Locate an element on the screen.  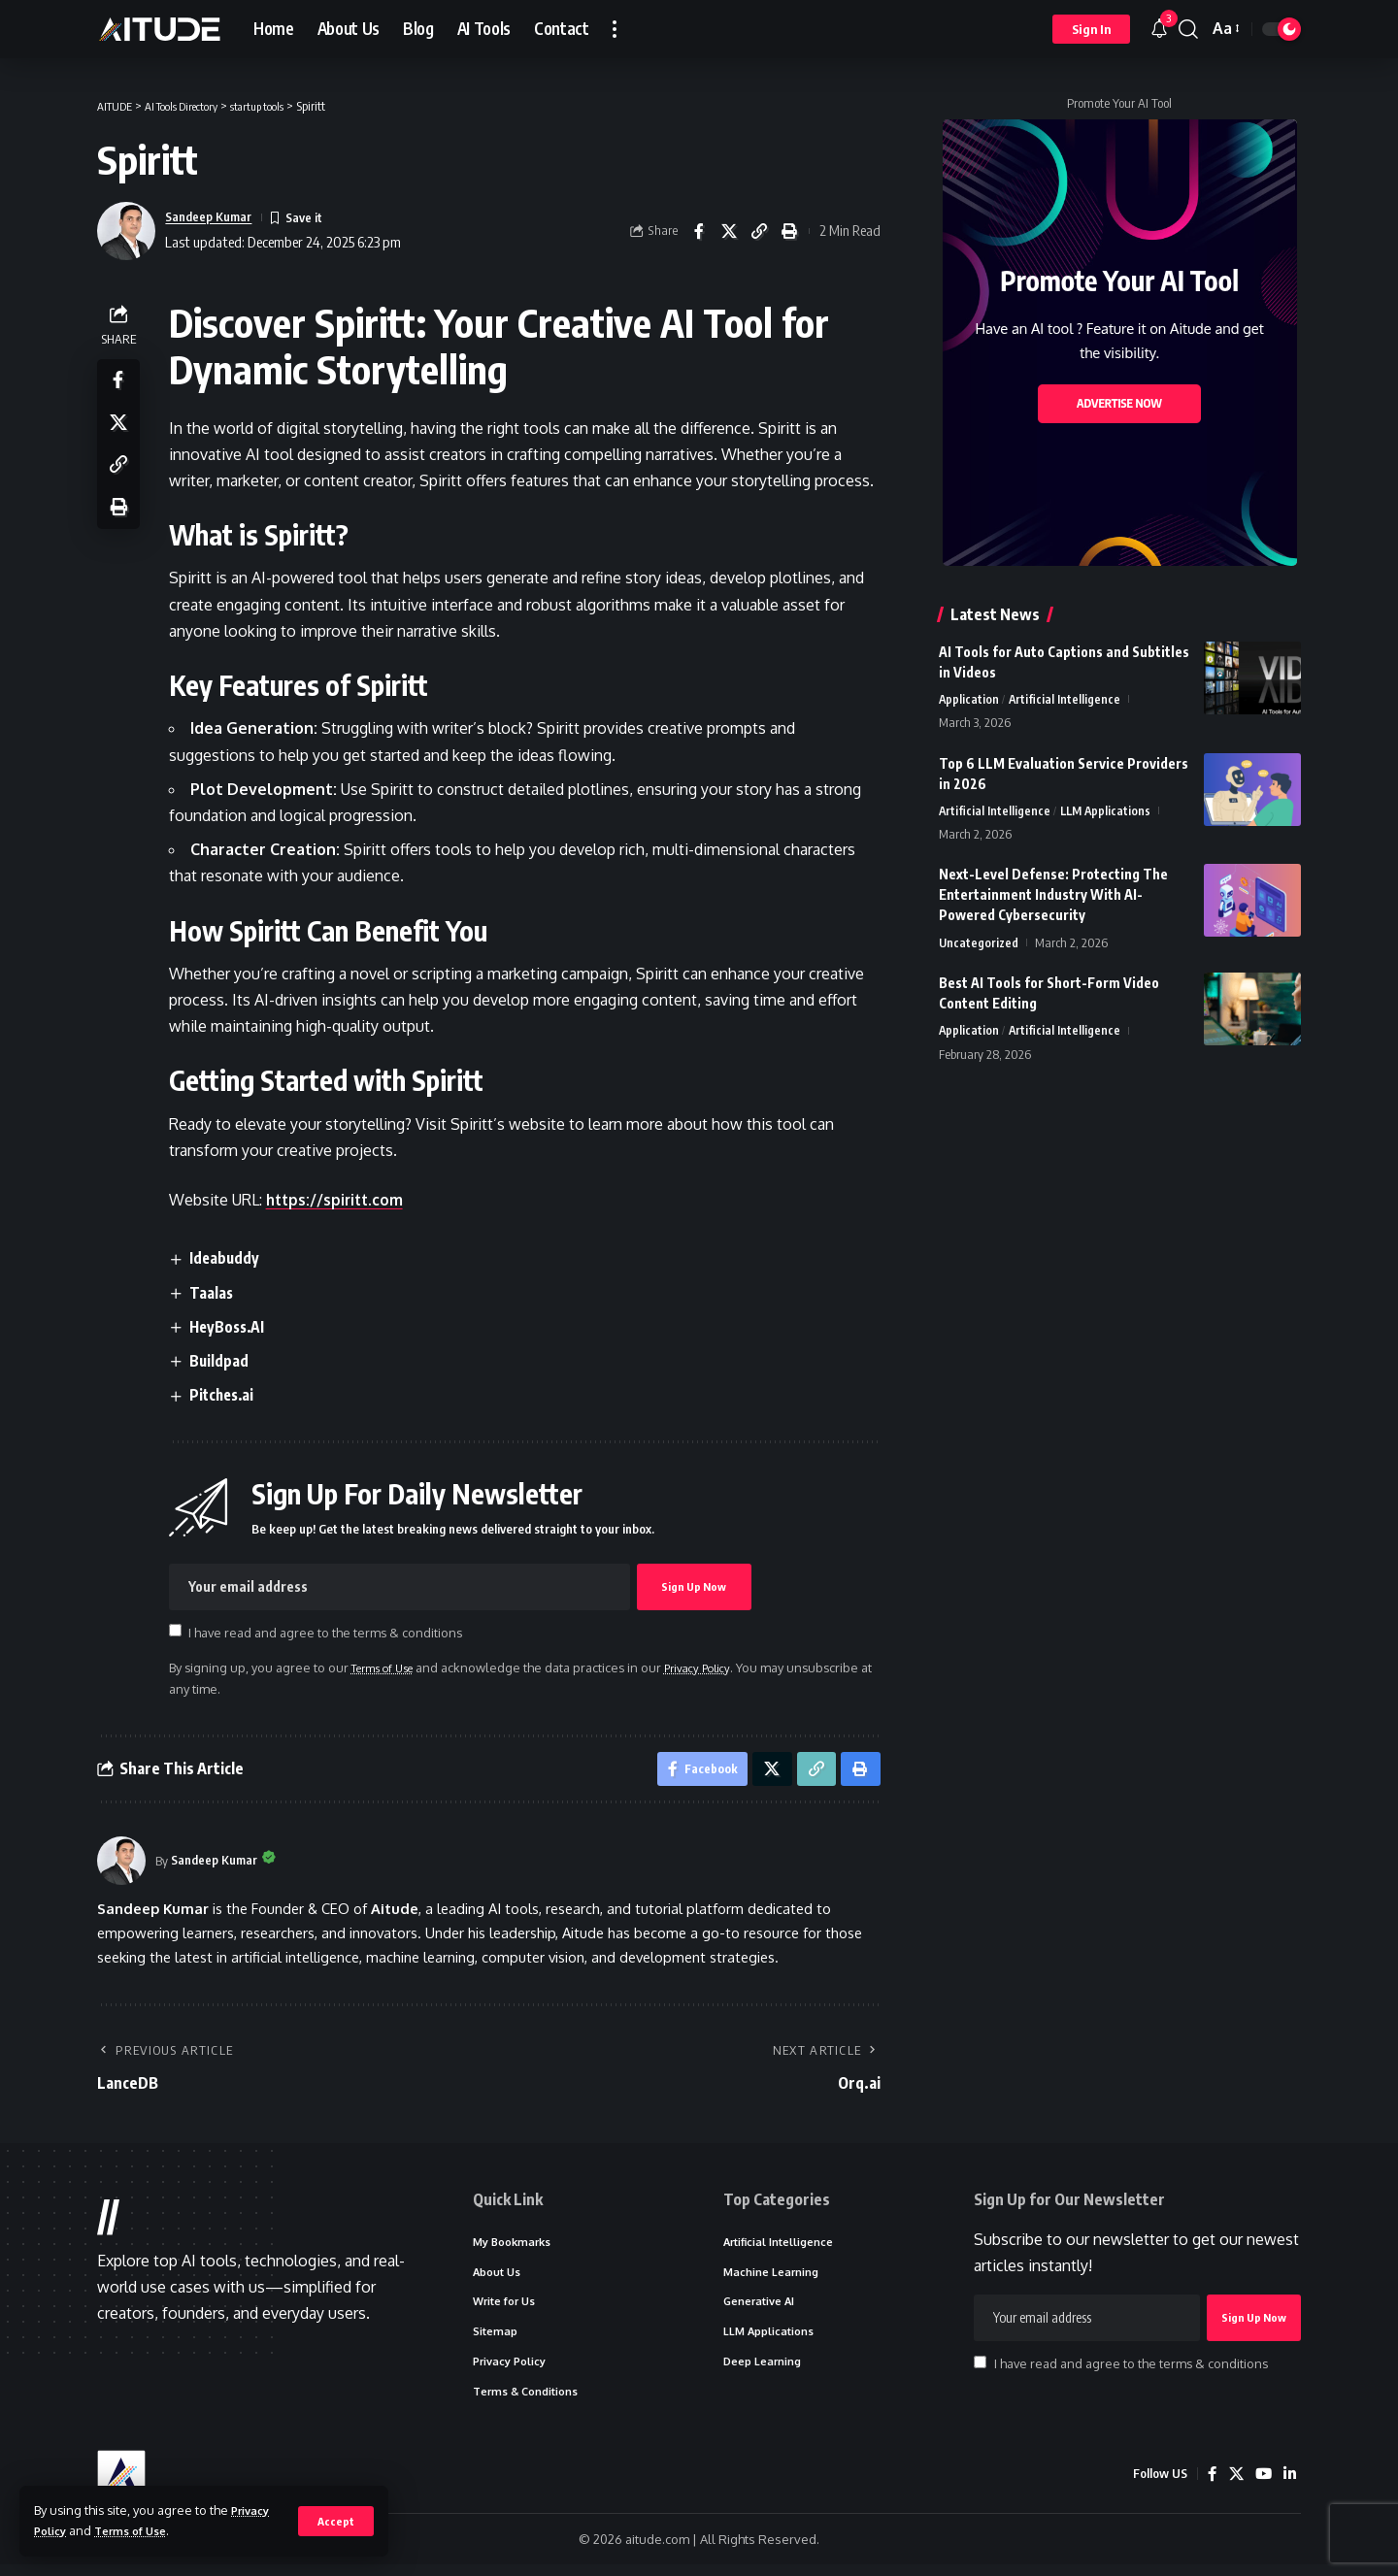
[Facebook] is located at coordinates (1209, 2486).